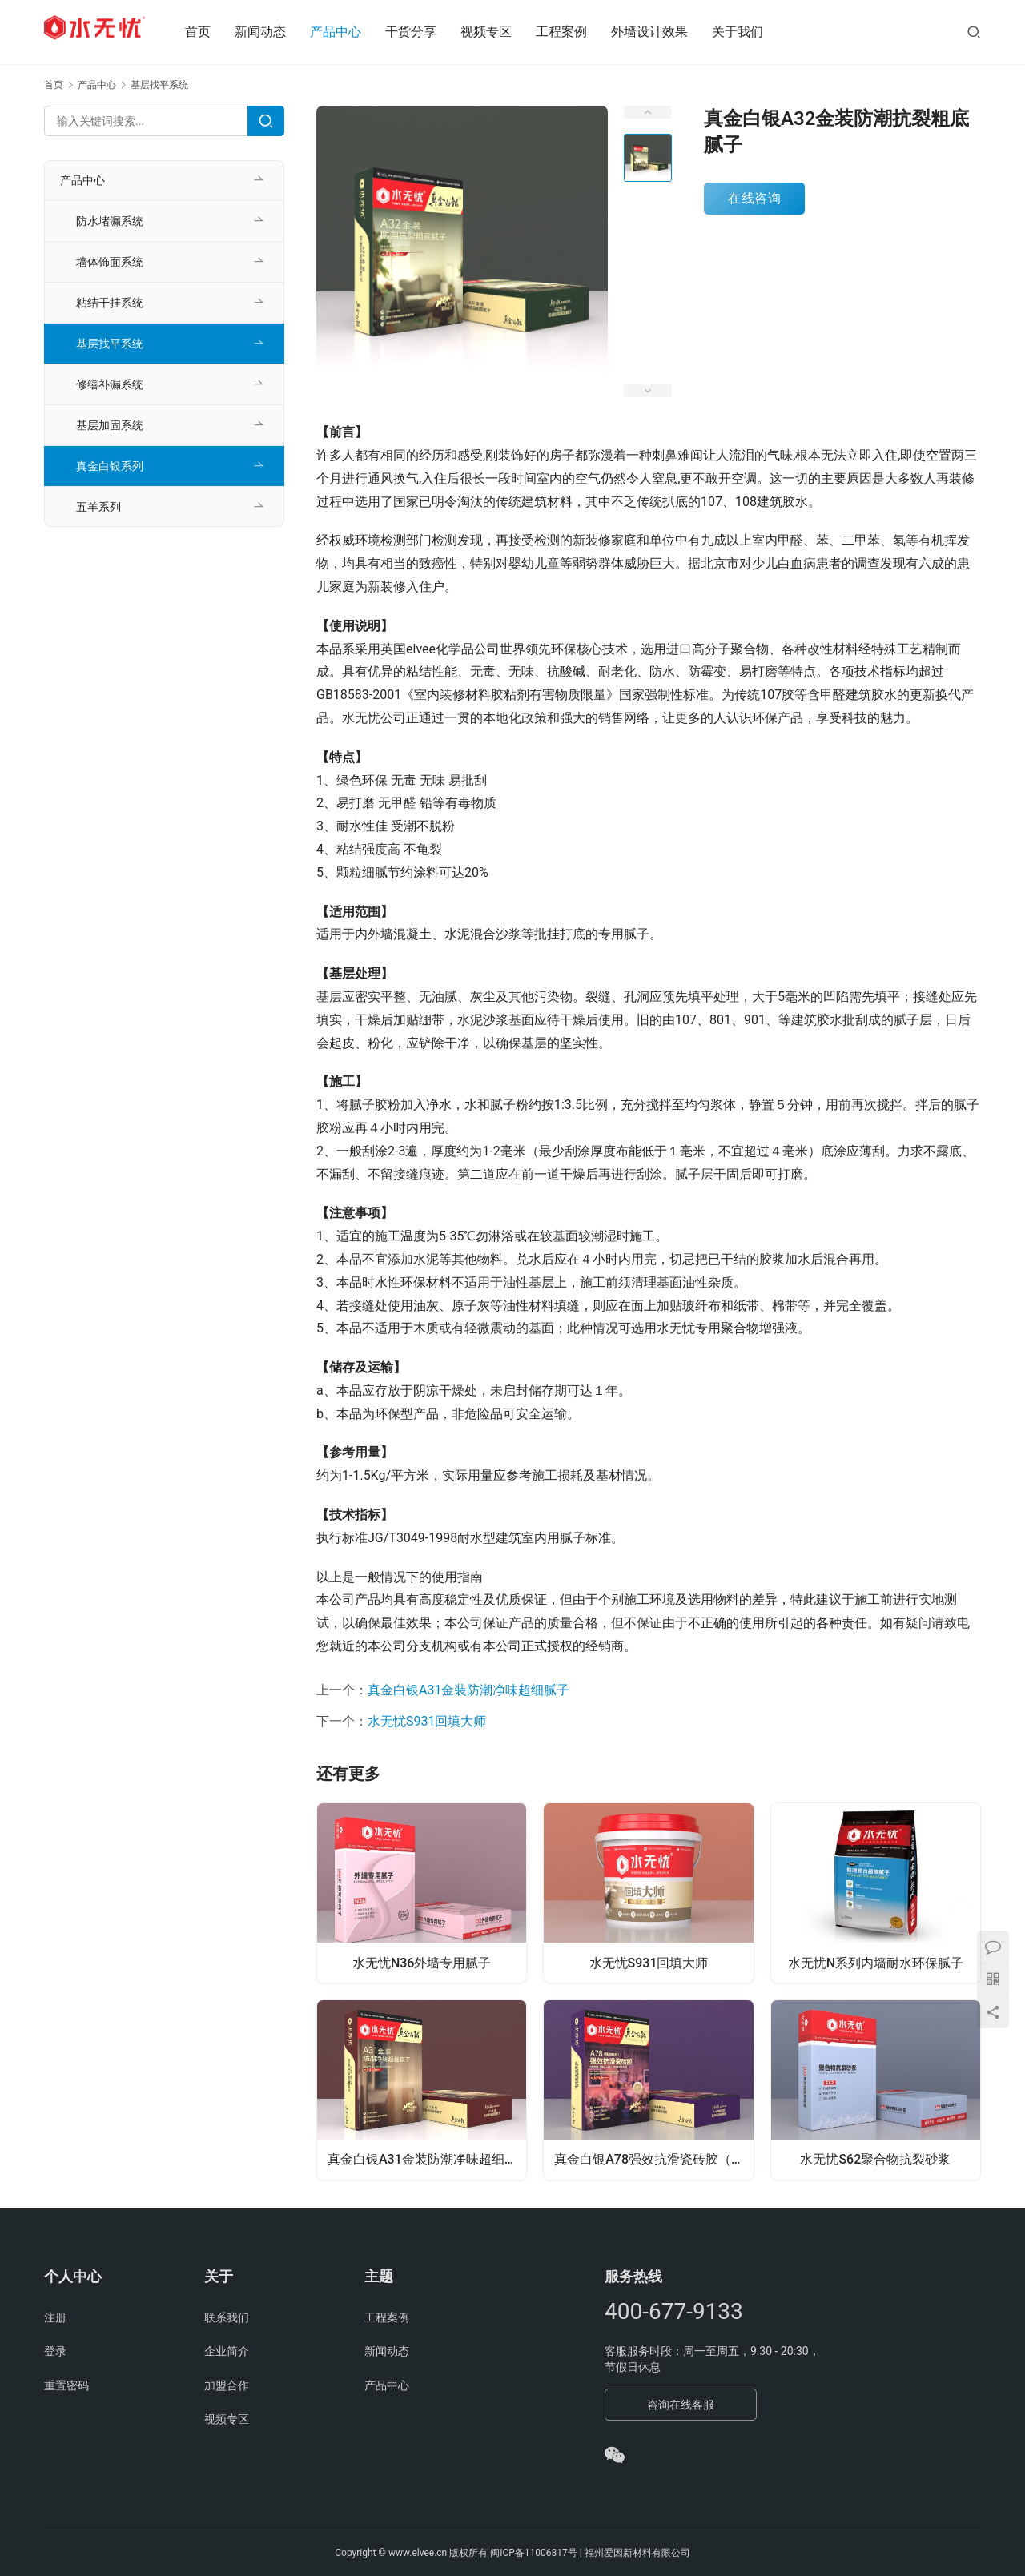 The height and width of the screenshot is (2576, 1025). Describe the element at coordinates (55, 2351) in the screenshot. I see `登录` at that location.